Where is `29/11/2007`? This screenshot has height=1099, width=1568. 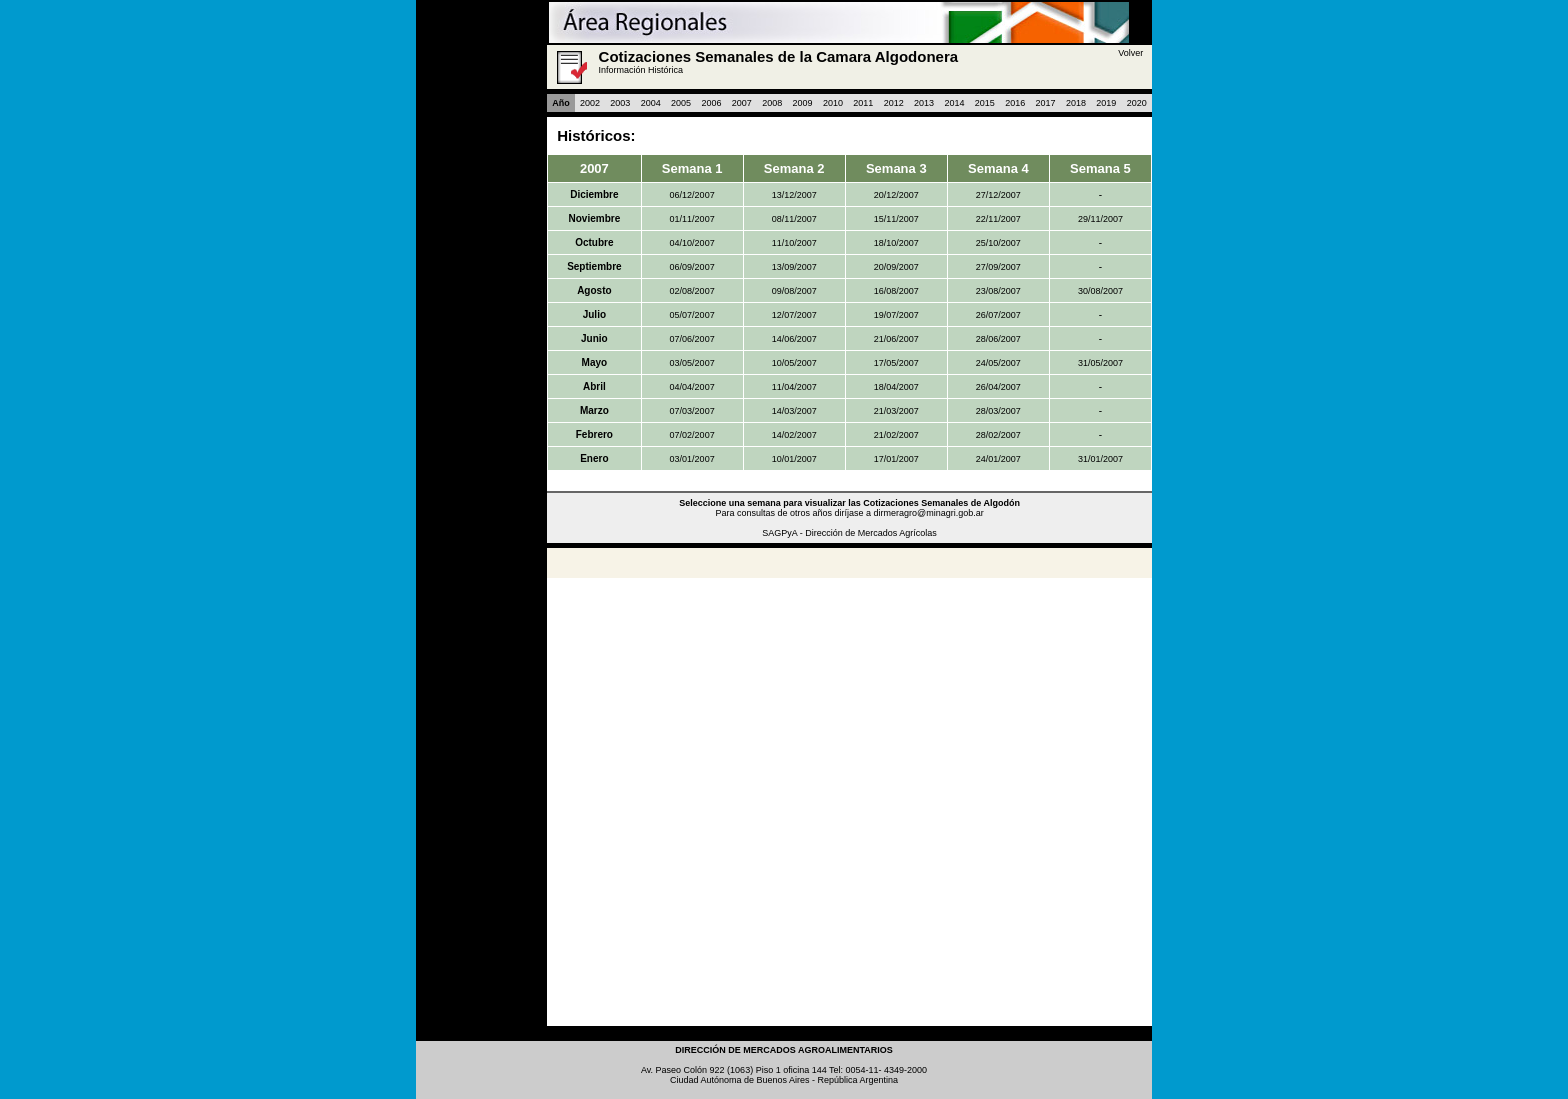 29/11/2007 is located at coordinates (1100, 219).